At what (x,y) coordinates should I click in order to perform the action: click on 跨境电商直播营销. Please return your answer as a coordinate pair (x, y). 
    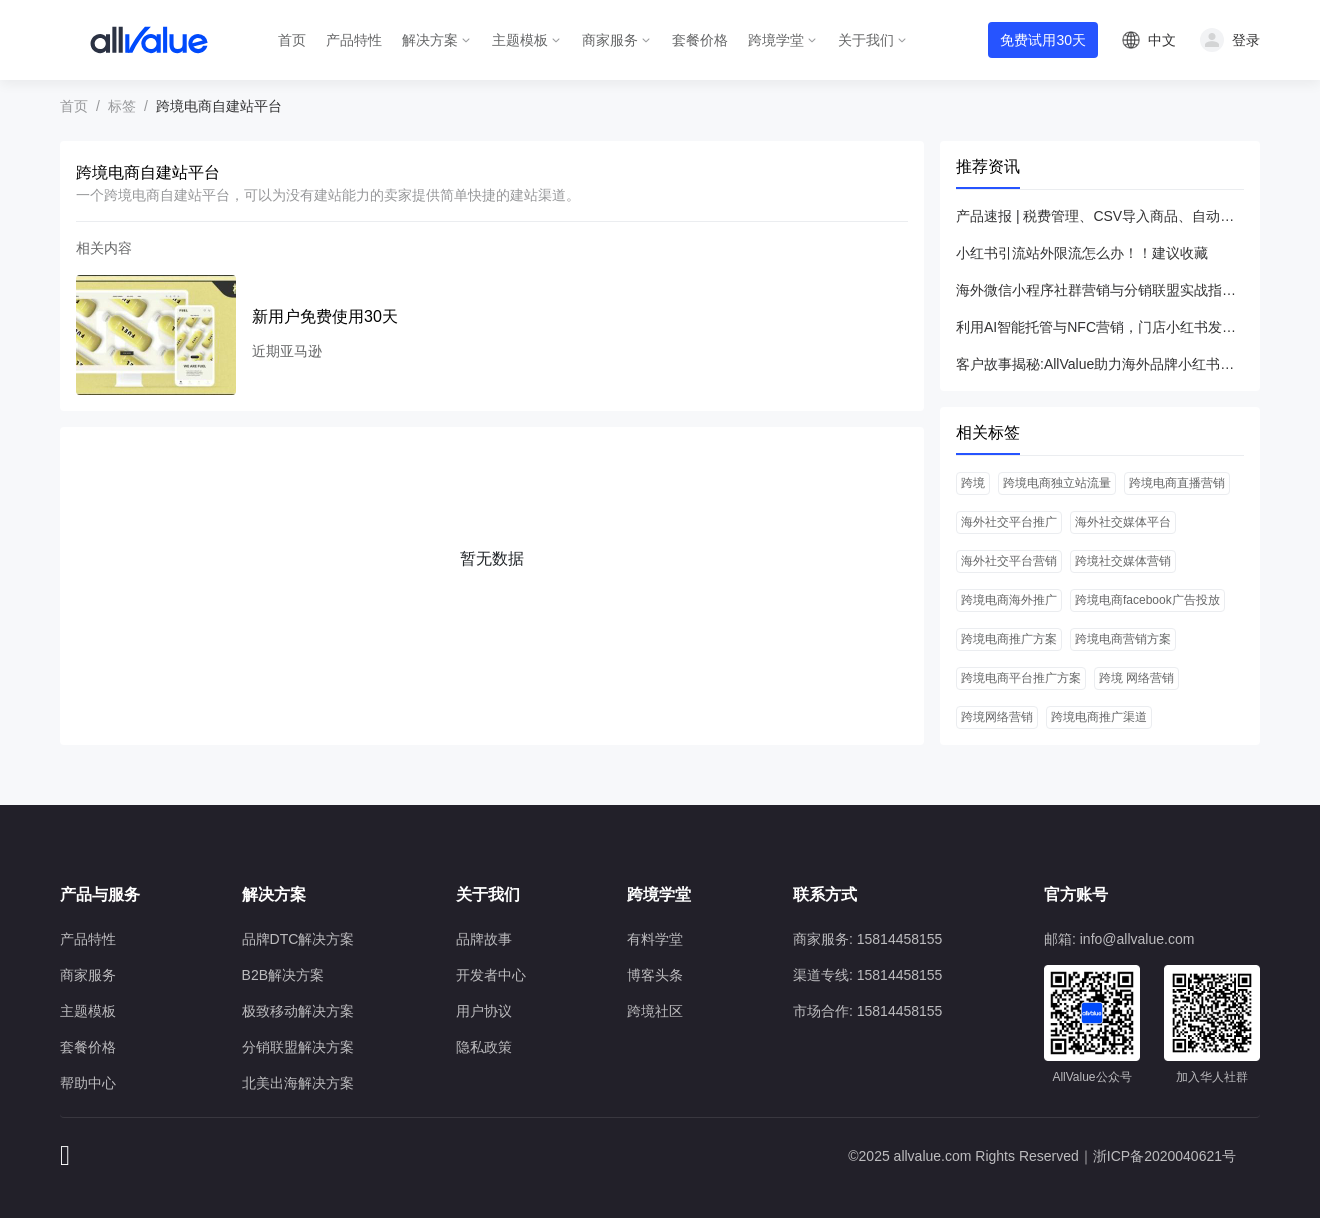
    Looking at the image, I should click on (1177, 483).